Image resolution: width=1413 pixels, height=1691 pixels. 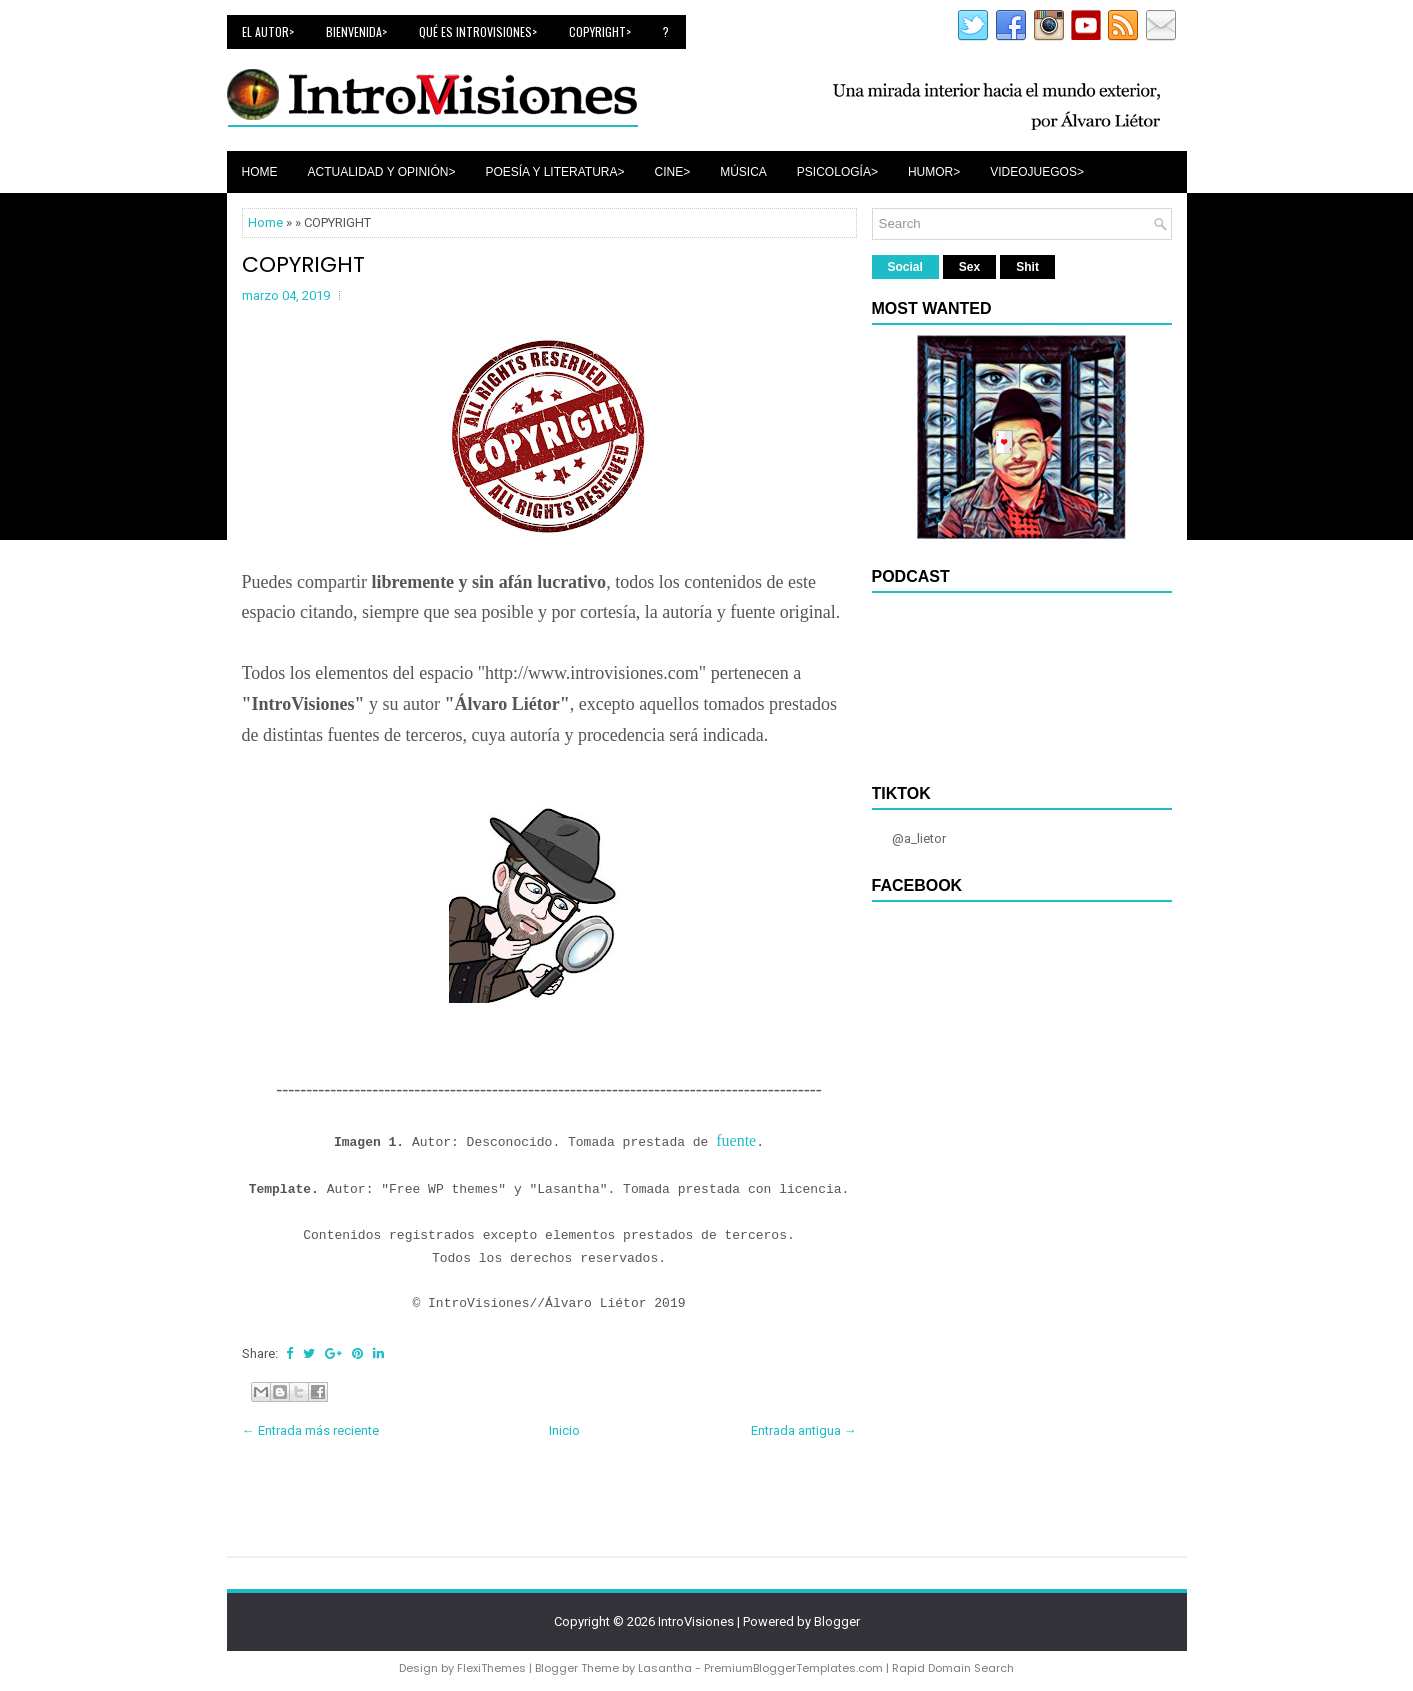 I want to click on Social, so click(x=905, y=267).